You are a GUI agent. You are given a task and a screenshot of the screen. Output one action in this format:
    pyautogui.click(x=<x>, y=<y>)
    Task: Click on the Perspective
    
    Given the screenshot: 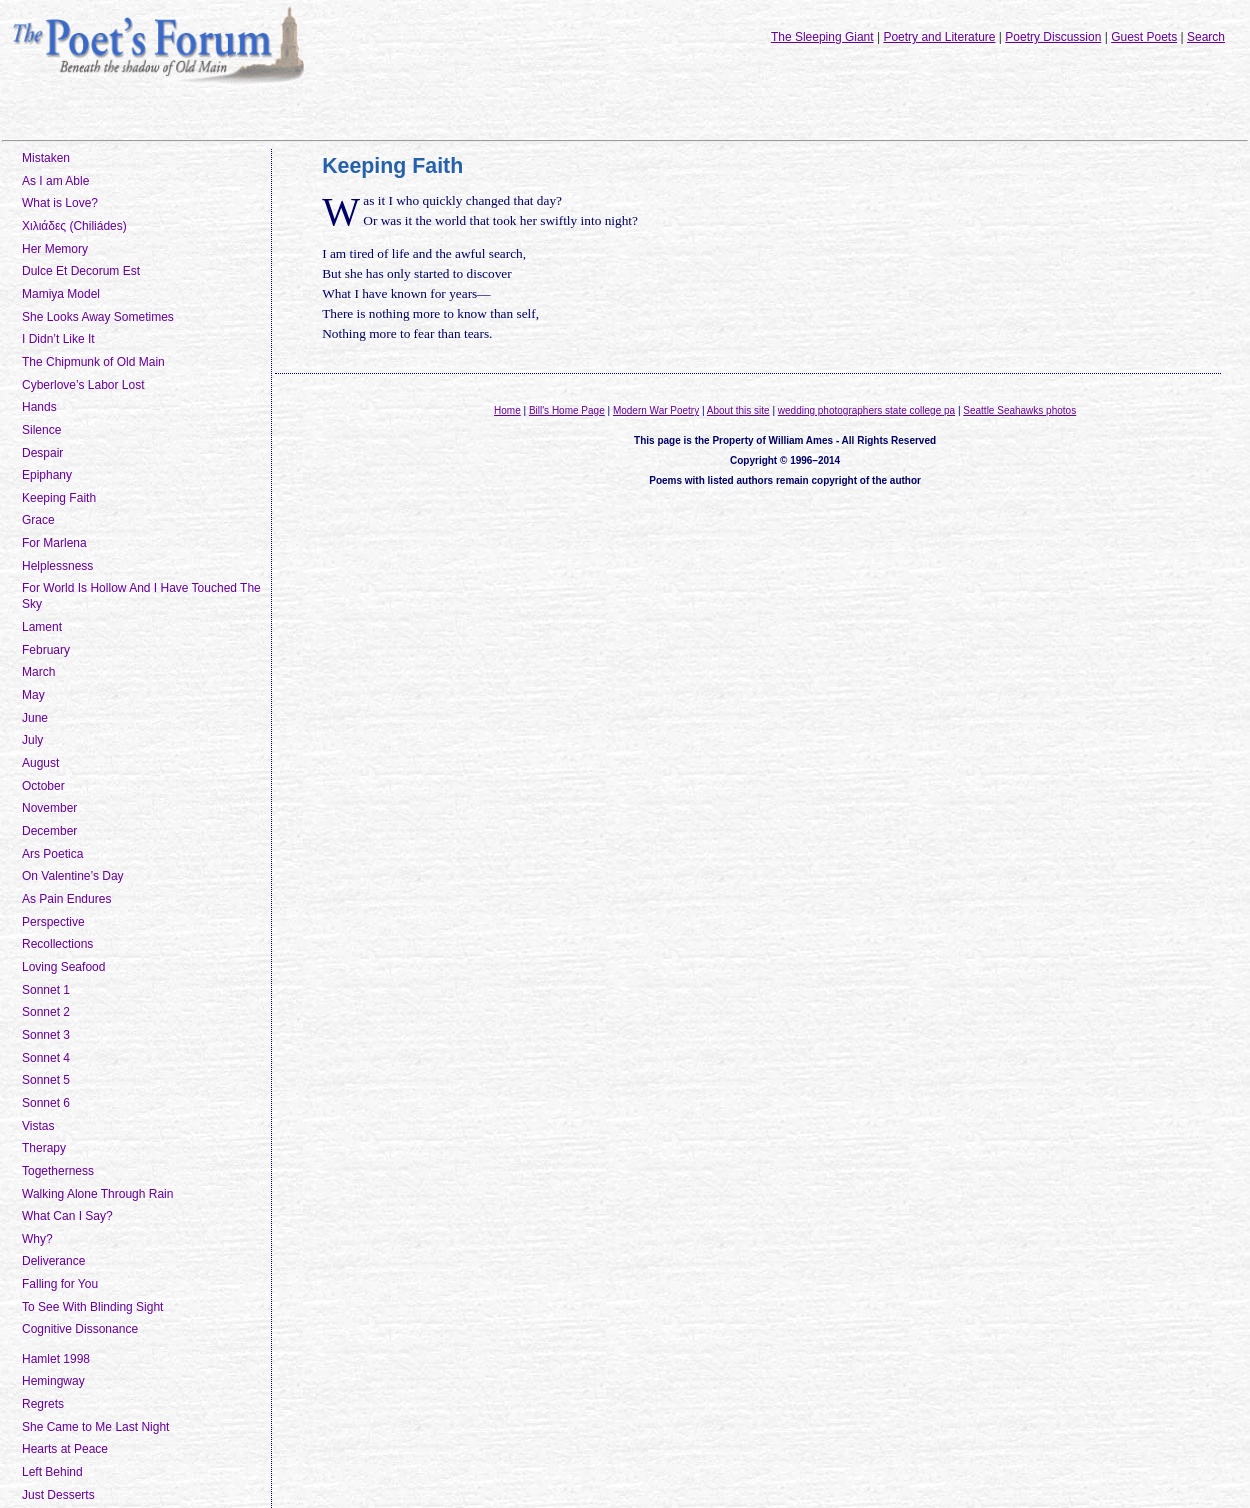 What is the action you would take?
    pyautogui.click(x=53, y=922)
    